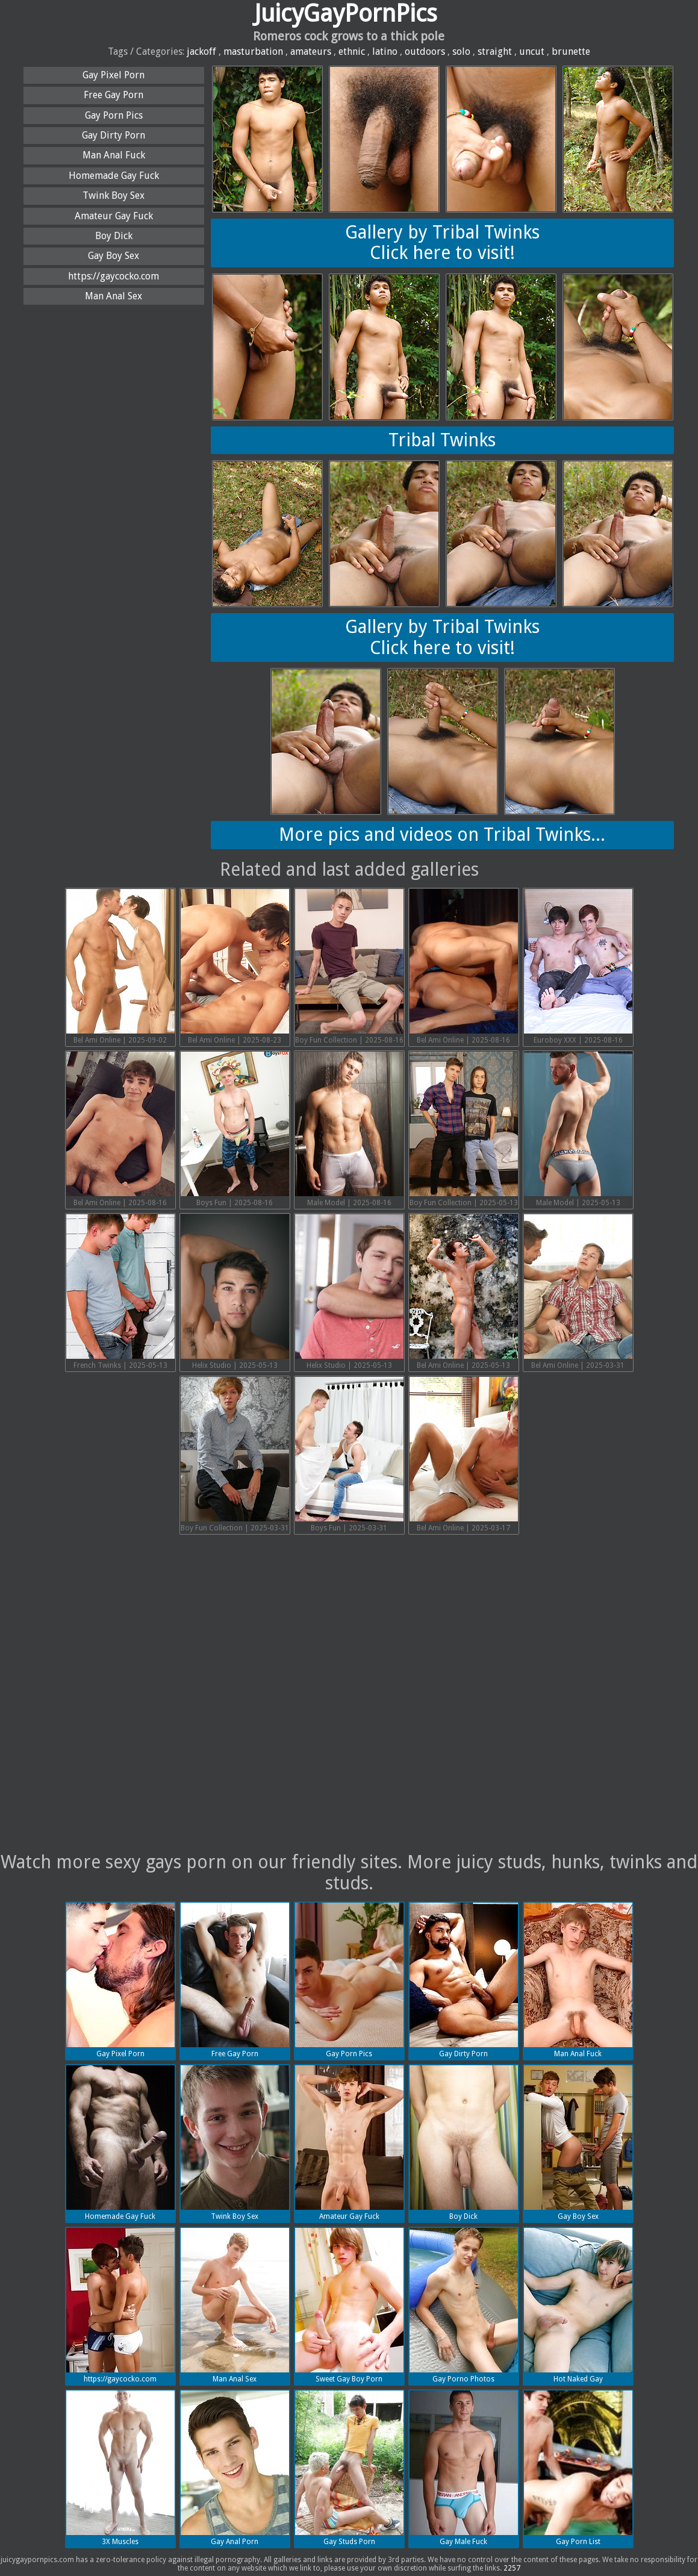 This screenshot has width=698, height=2576. What do you see at coordinates (464, 1292) in the screenshot?
I see `Bel Ami Online | 2025-05-13` at bounding box center [464, 1292].